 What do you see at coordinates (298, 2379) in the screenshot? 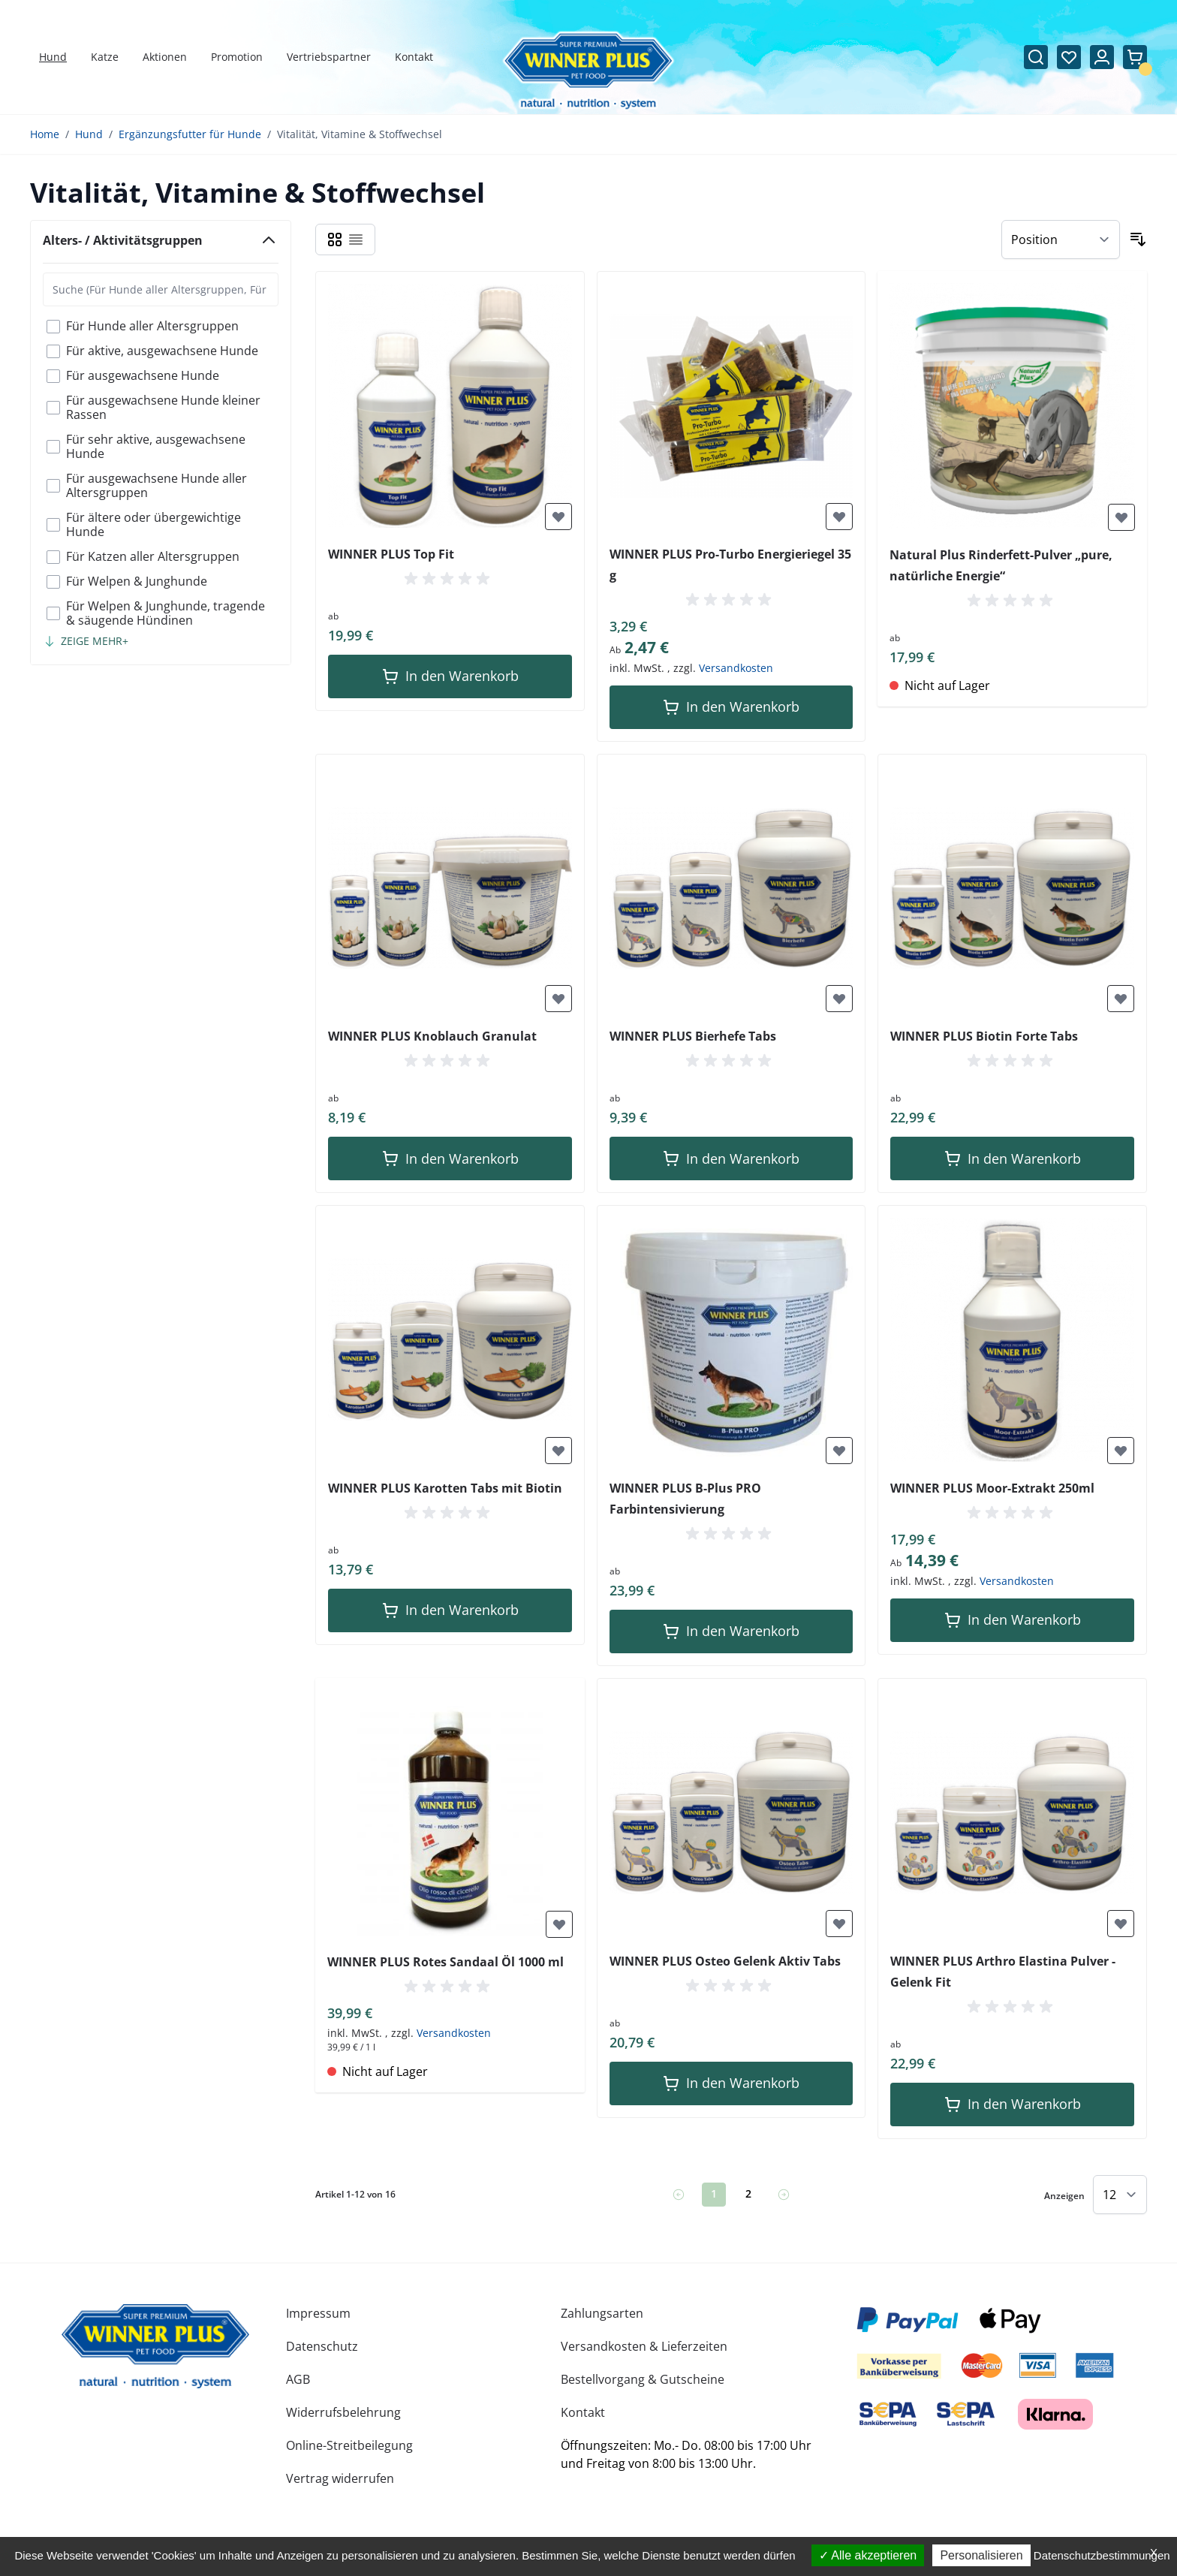
I see `AGB` at bounding box center [298, 2379].